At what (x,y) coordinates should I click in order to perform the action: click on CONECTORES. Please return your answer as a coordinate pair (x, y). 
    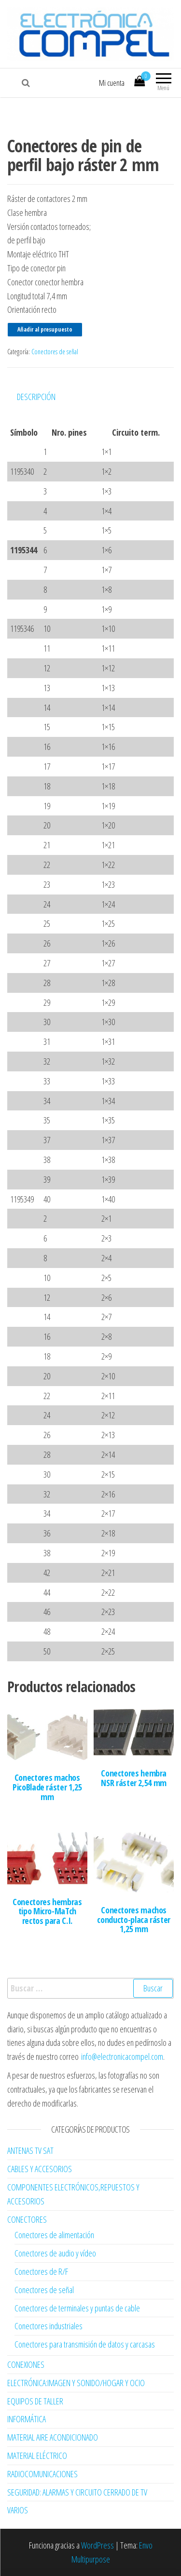
    Looking at the image, I should click on (27, 2219).